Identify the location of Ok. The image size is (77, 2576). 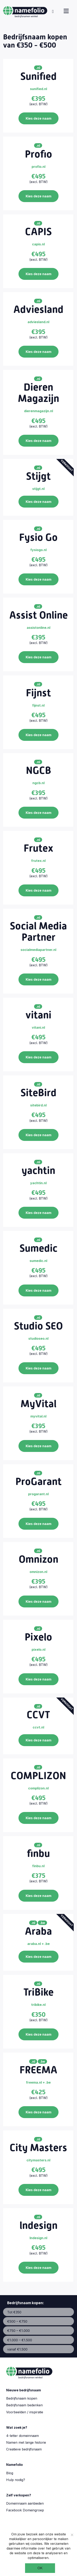
(40, 2568).